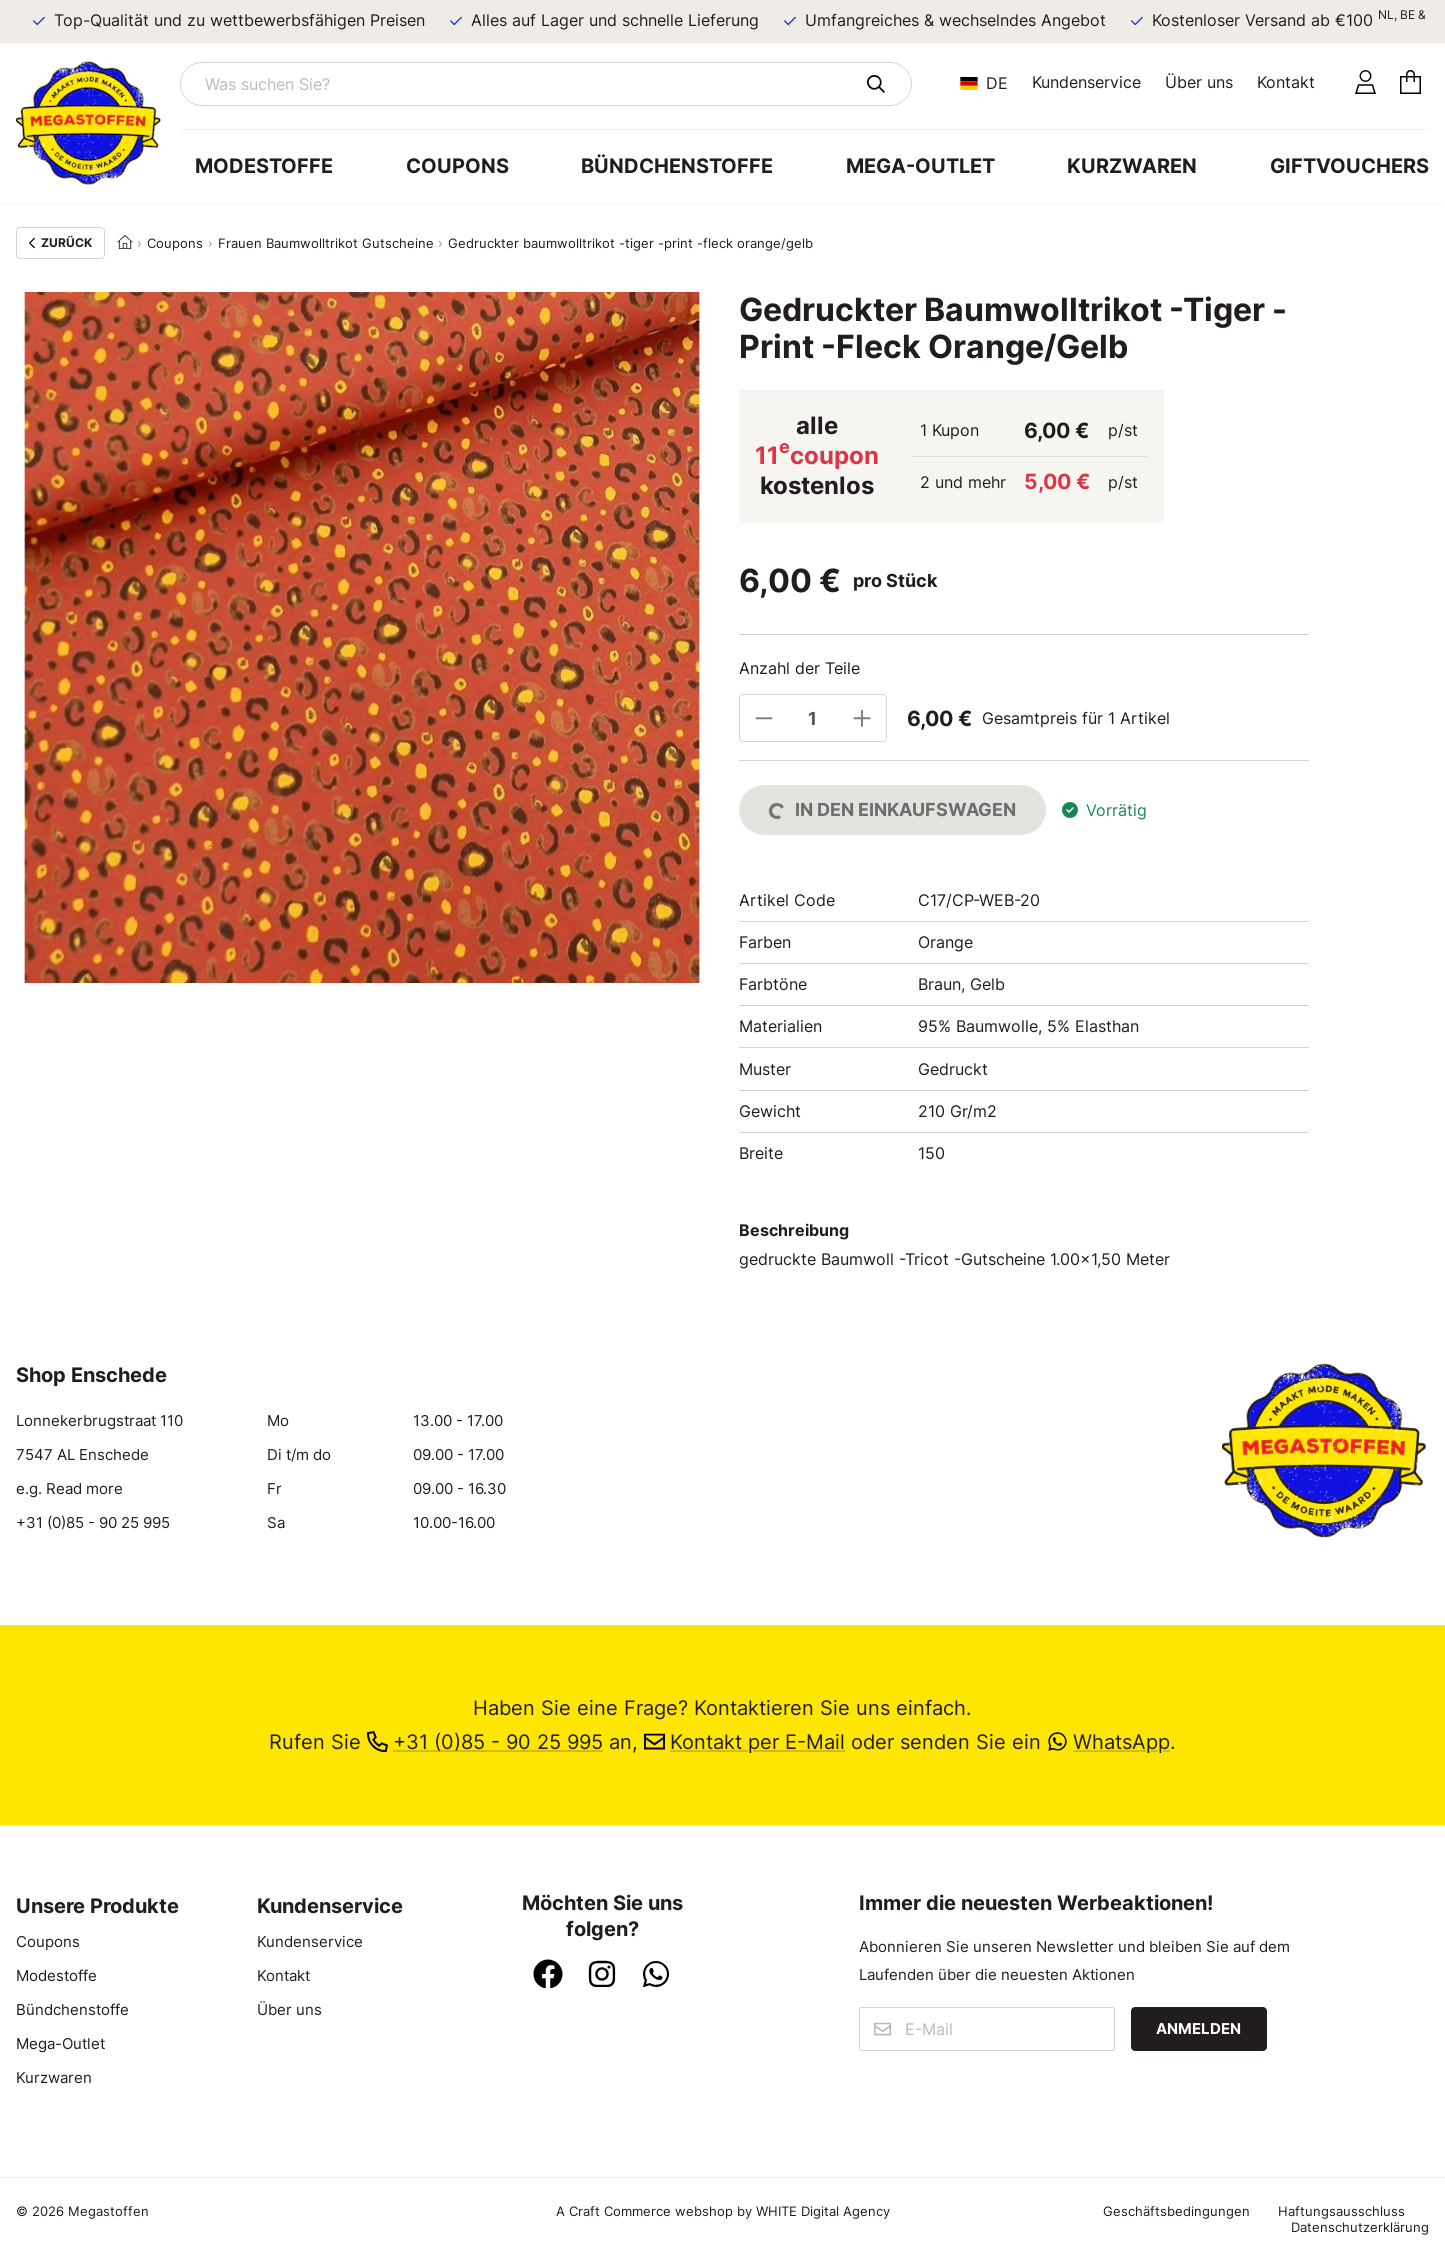 This screenshot has height=2260, width=1445. What do you see at coordinates (1286, 82) in the screenshot?
I see `Kontakt` at bounding box center [1286, 82].